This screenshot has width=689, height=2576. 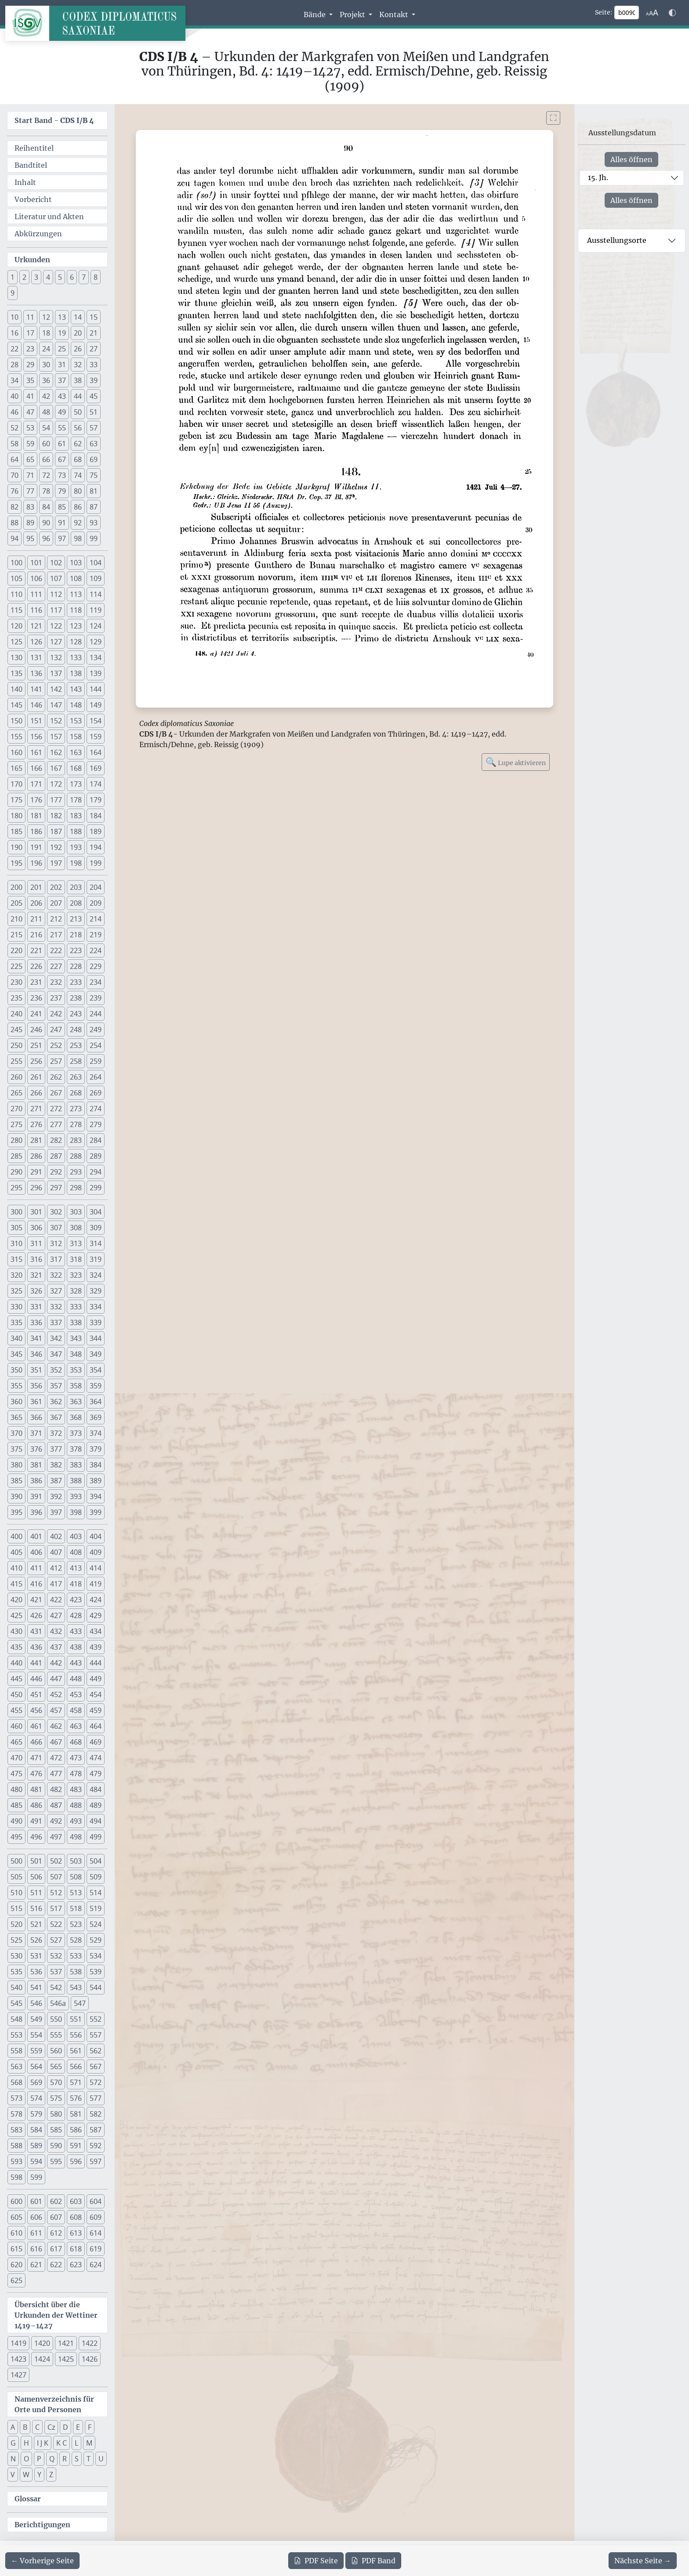 What do you see at coordinates (56, 1892) in the screenshot?
I see `512 [button]` at bounding box center [56, 1892].